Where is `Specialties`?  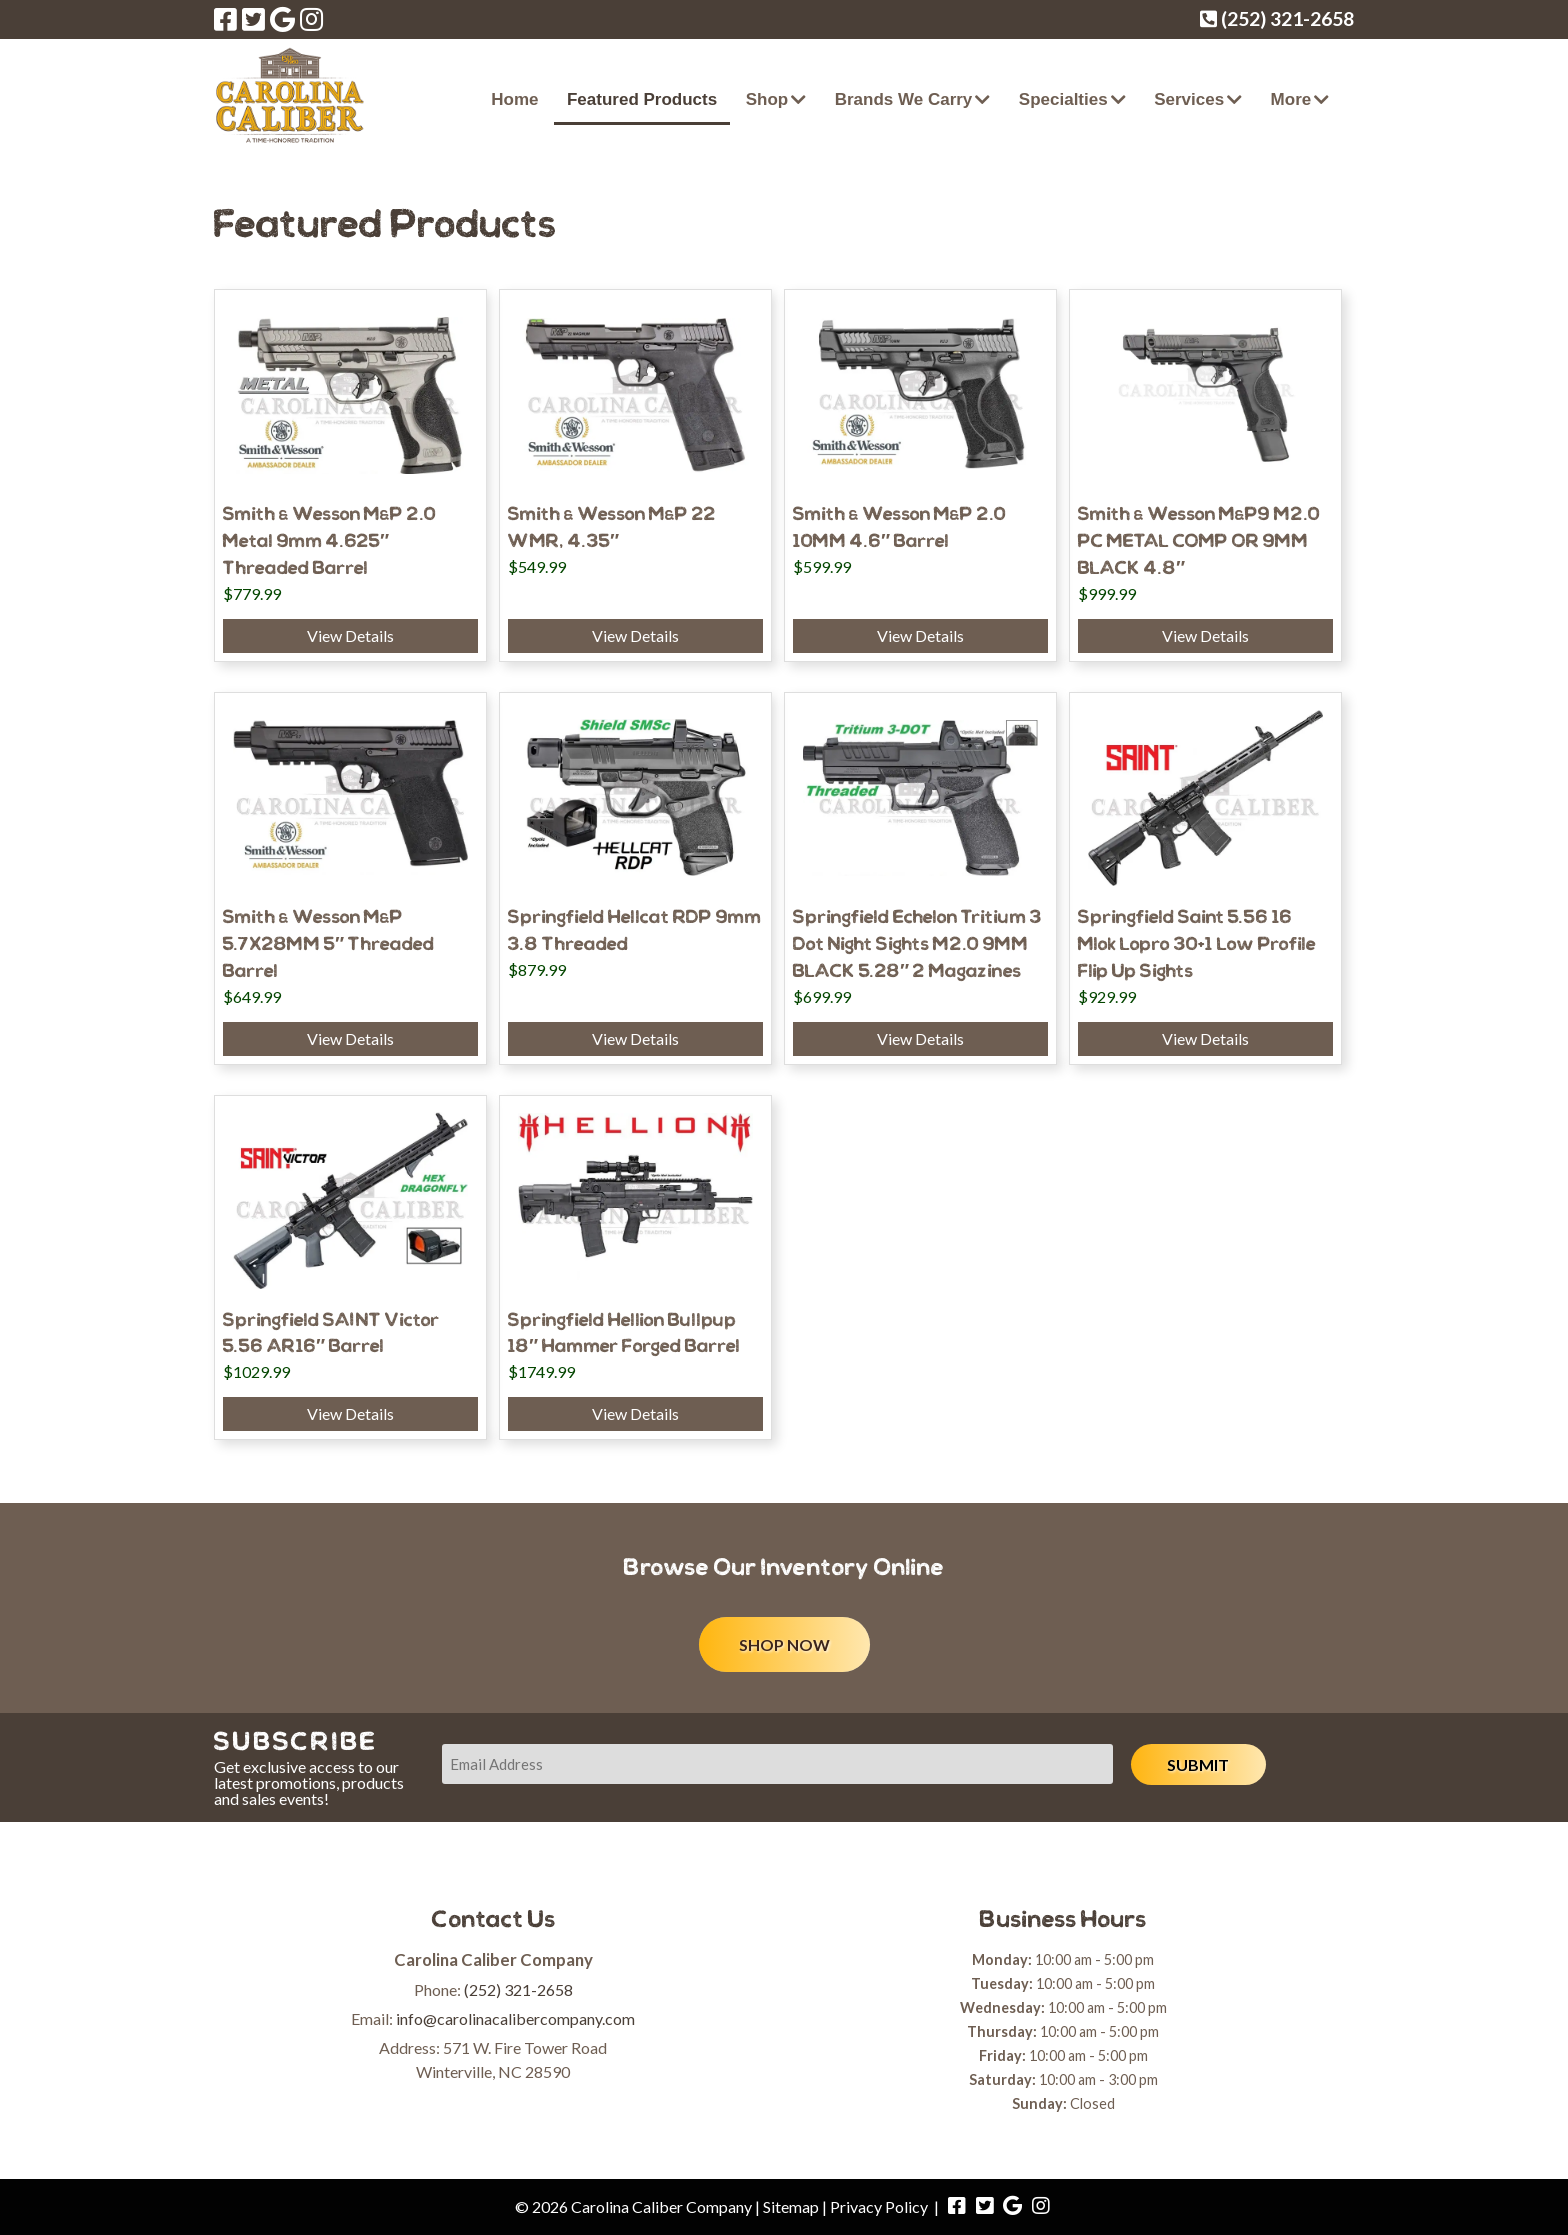 Specialties is located at coordinates (1063, 99).